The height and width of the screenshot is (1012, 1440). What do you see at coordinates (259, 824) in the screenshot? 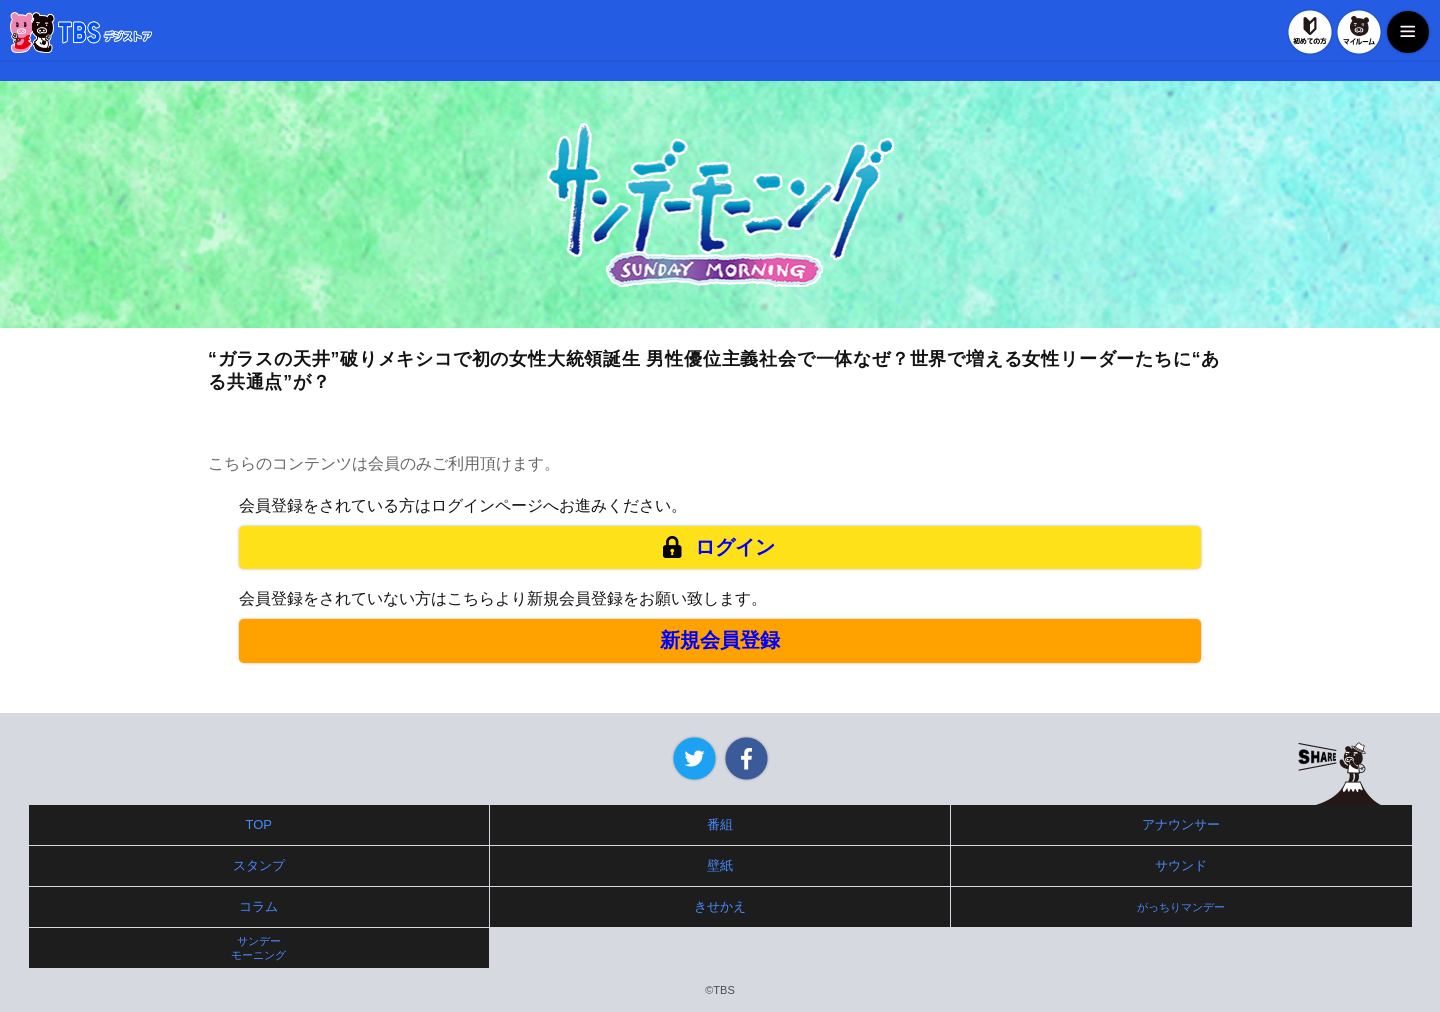
I see `TOP` at bounding box center [259, 824].